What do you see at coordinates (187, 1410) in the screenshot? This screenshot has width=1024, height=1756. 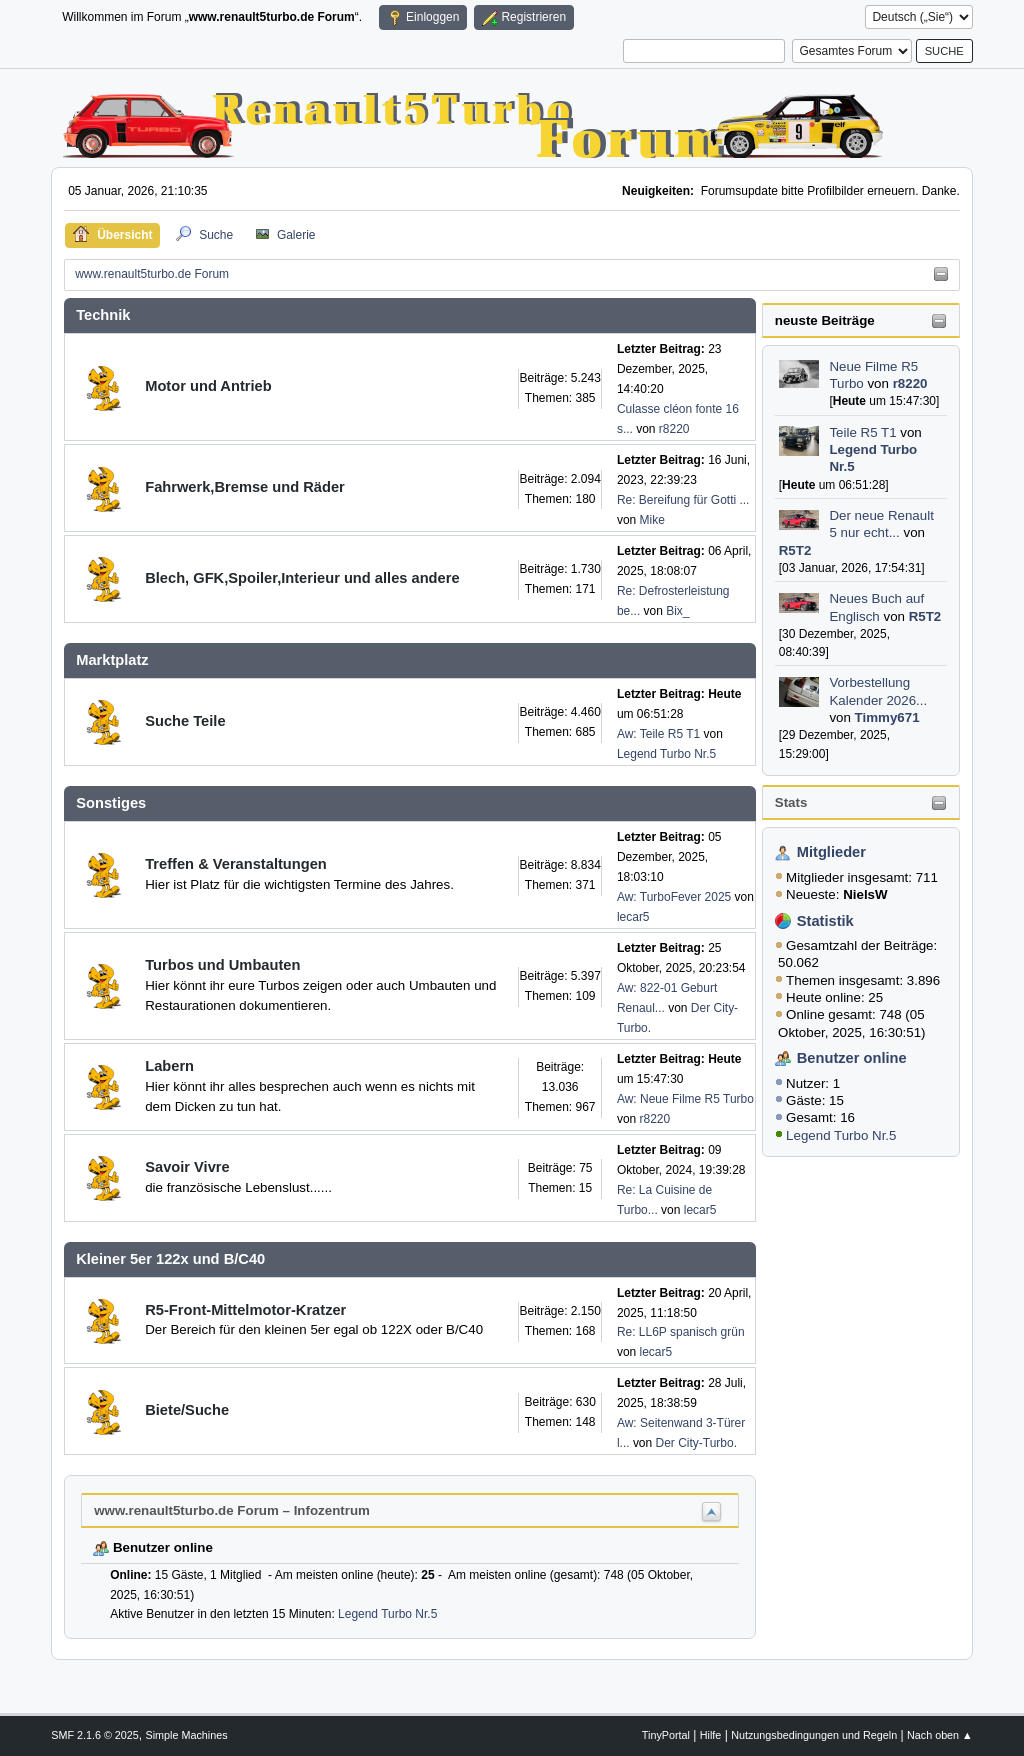 I see `Biete/Suche` at bounding box center [187, 1410].